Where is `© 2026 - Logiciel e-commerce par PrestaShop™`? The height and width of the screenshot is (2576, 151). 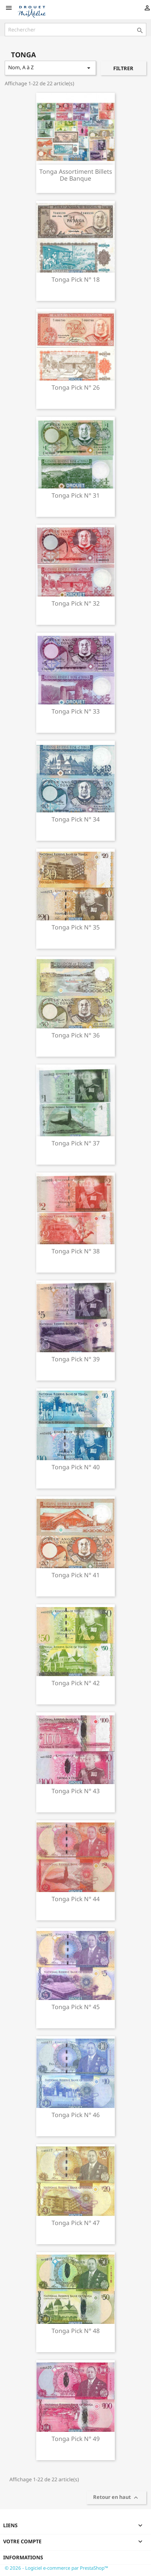 © 2026 - Logiciel e-commerce par PrestaShop™ is located at coordinates (56, 2568).